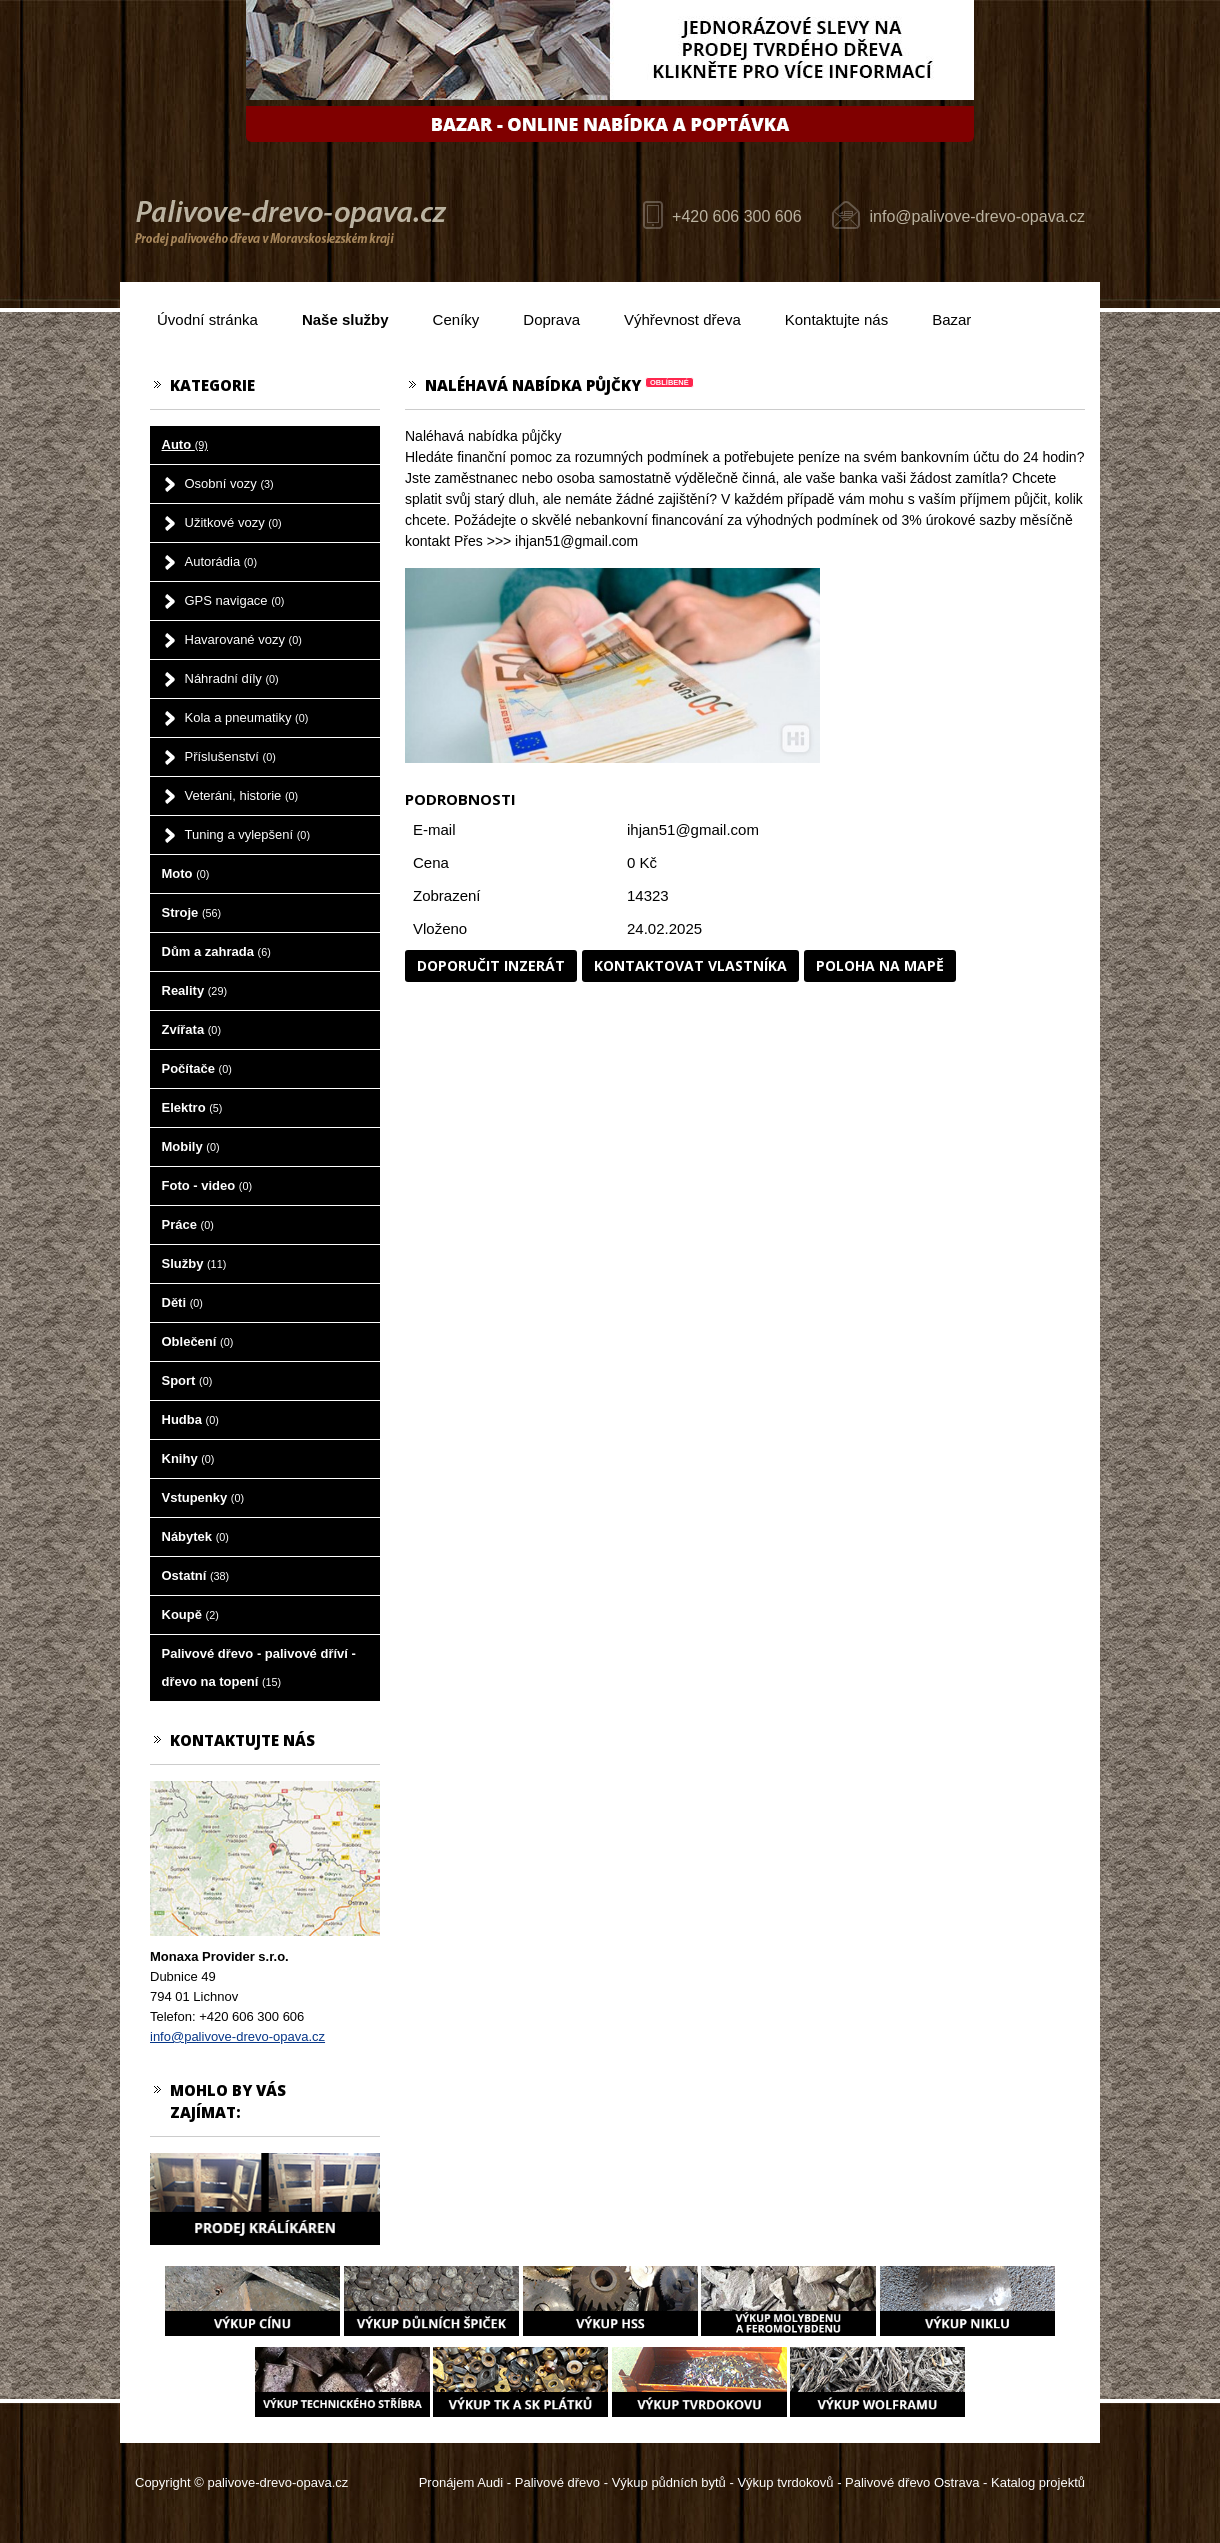 The image size is (1220, 2543). Describe the element at coordinates (196, 1575) in the screenshot. I see `Ostatní` at that location.